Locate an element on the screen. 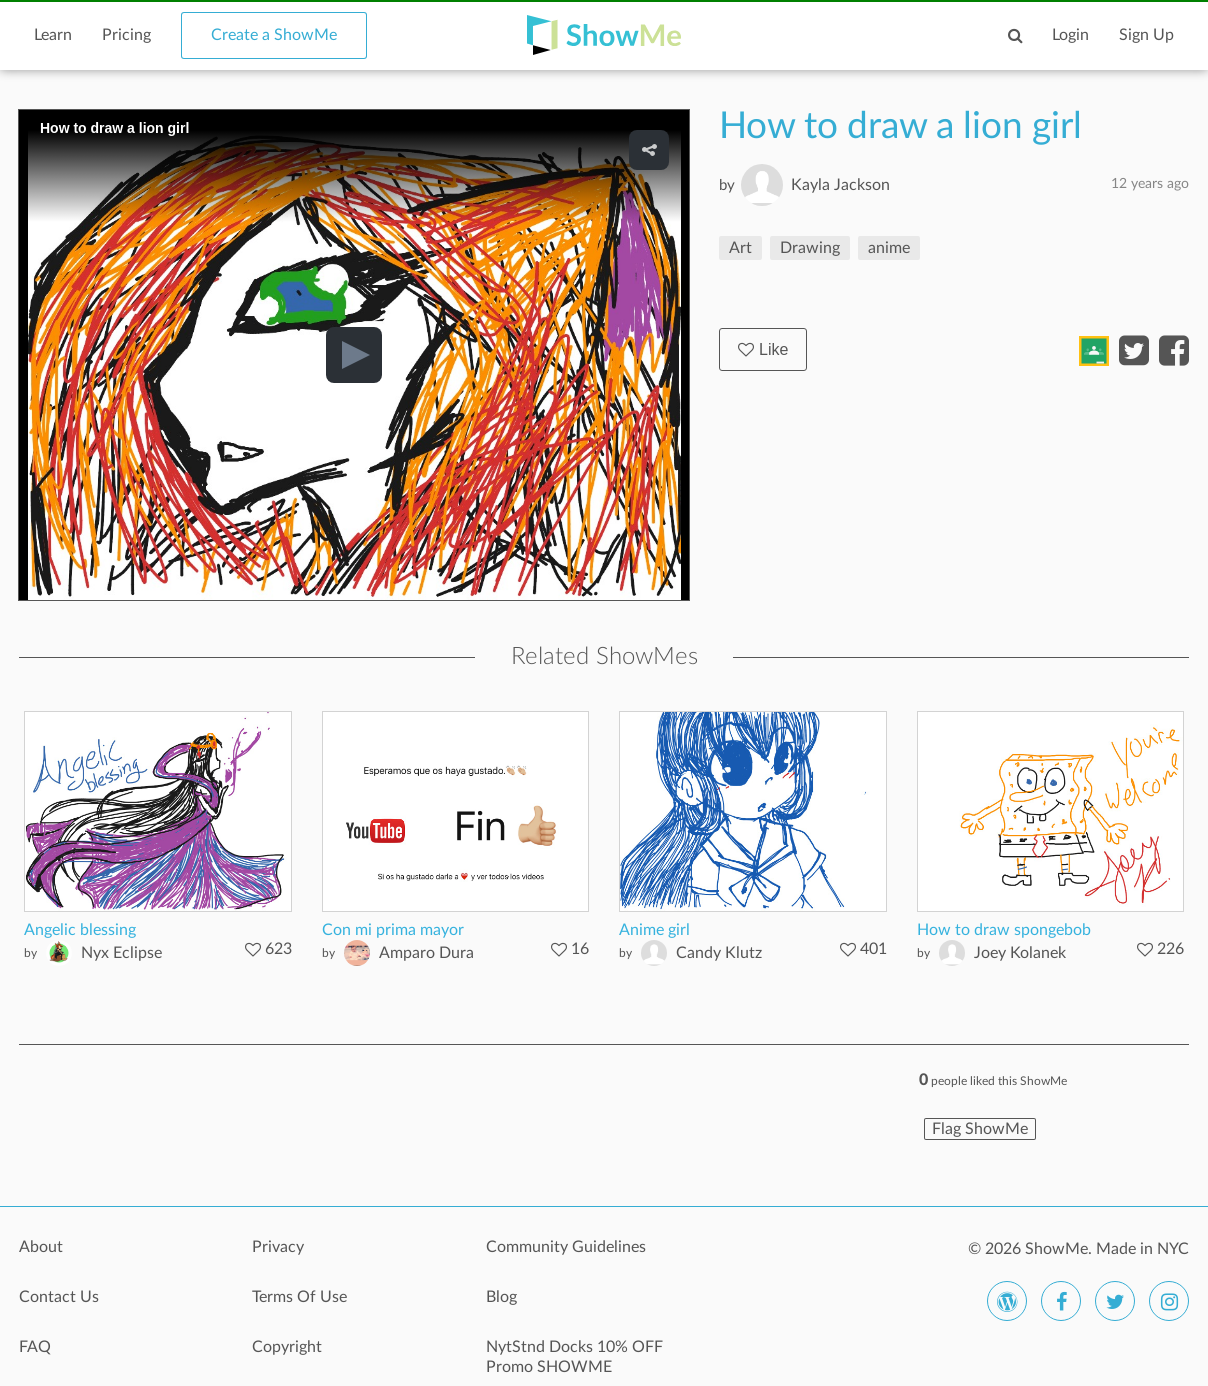  How to draw spongebob is located at coordinates (1004, 930).